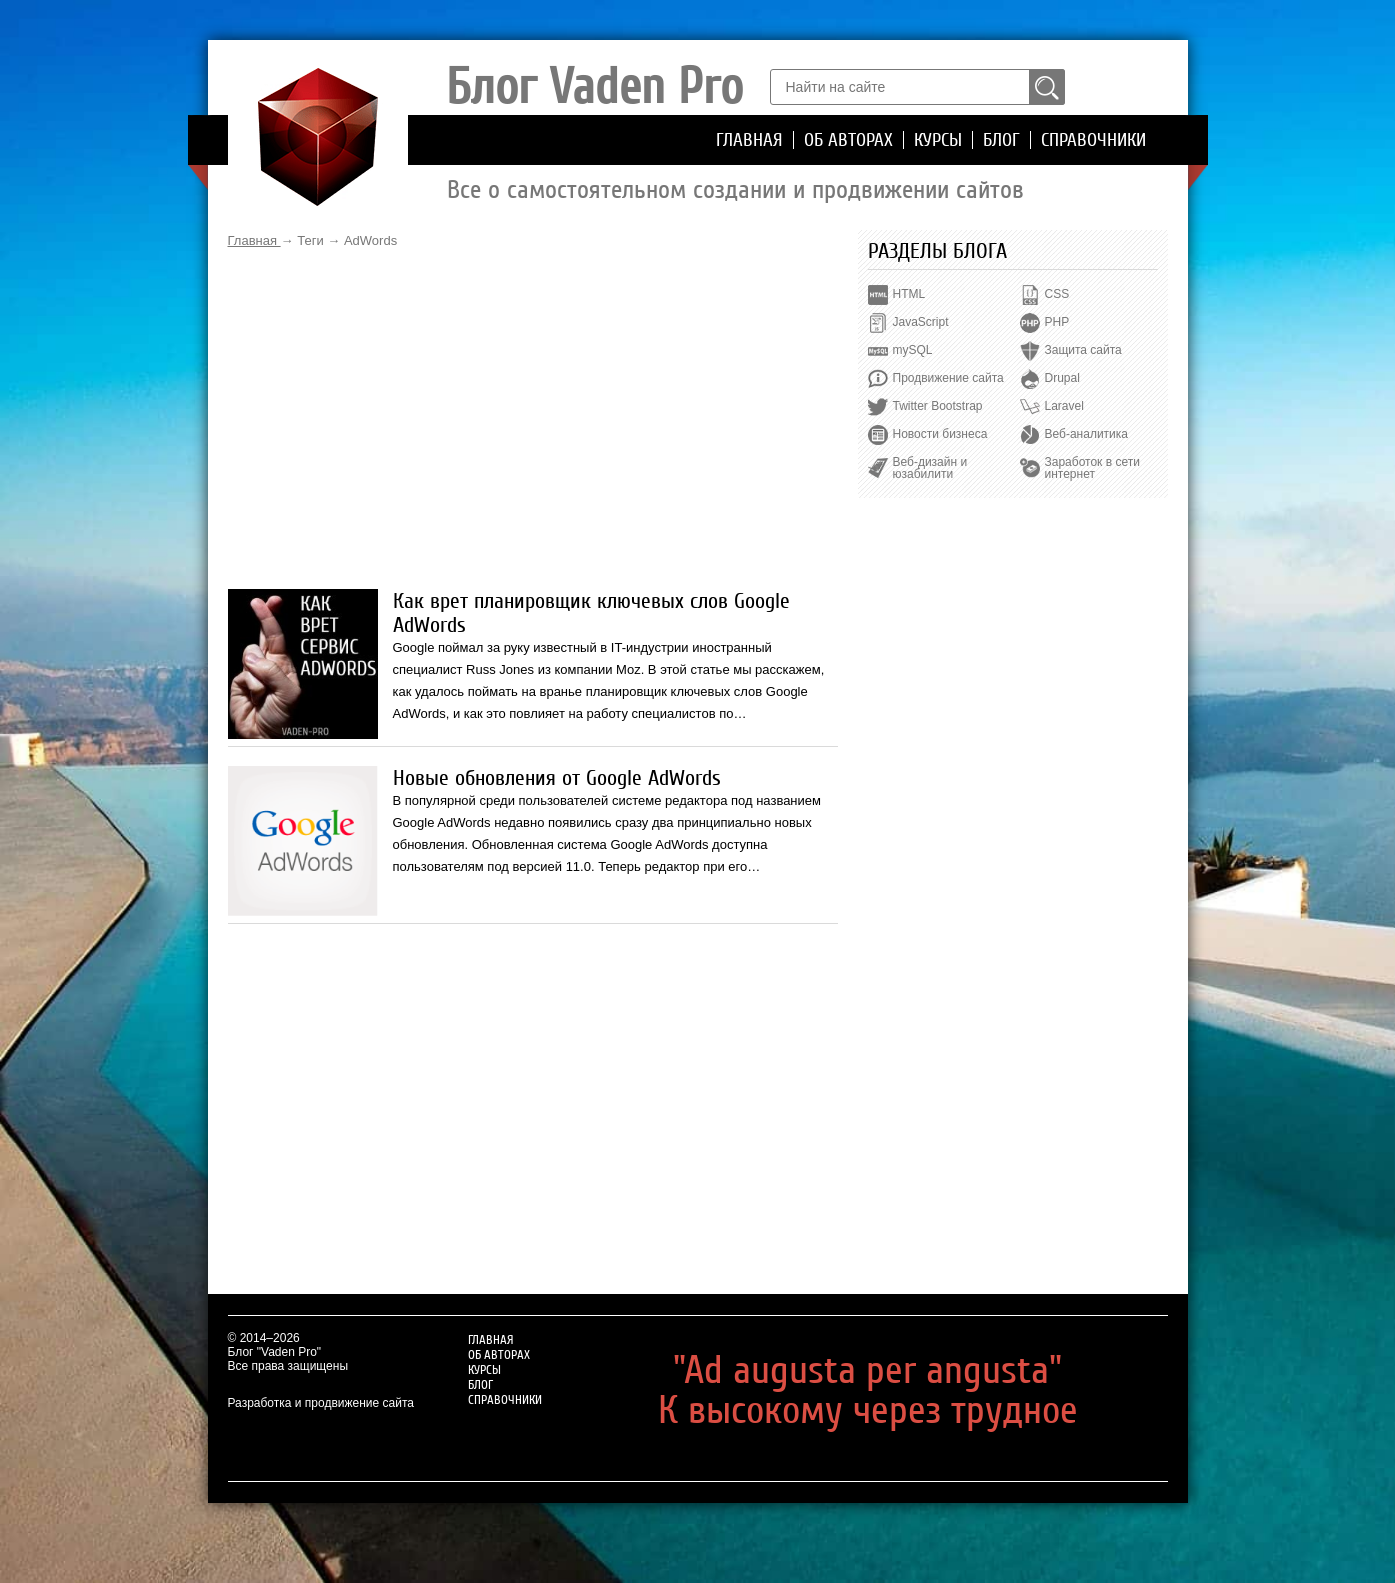 The height and width of the screenshot is (1583, 1395). Describe the element at coordinates (533, 419) in the screenshot. I see `[Advertisement]` at that location.